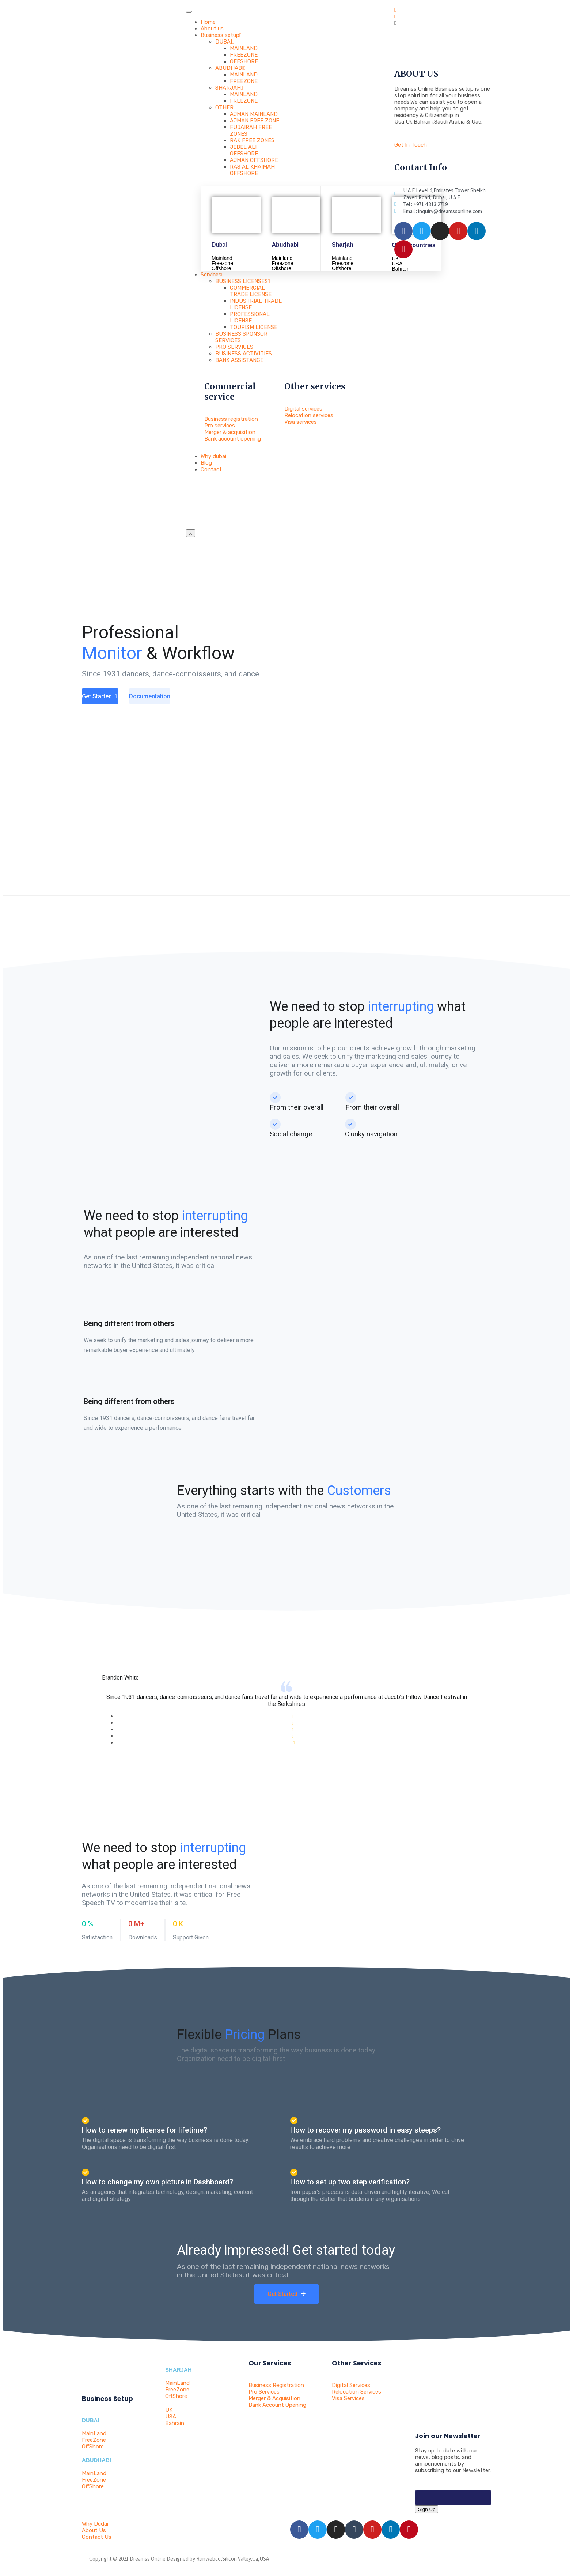  I want to click on RAK FREE ZONES, so click(252, 140).